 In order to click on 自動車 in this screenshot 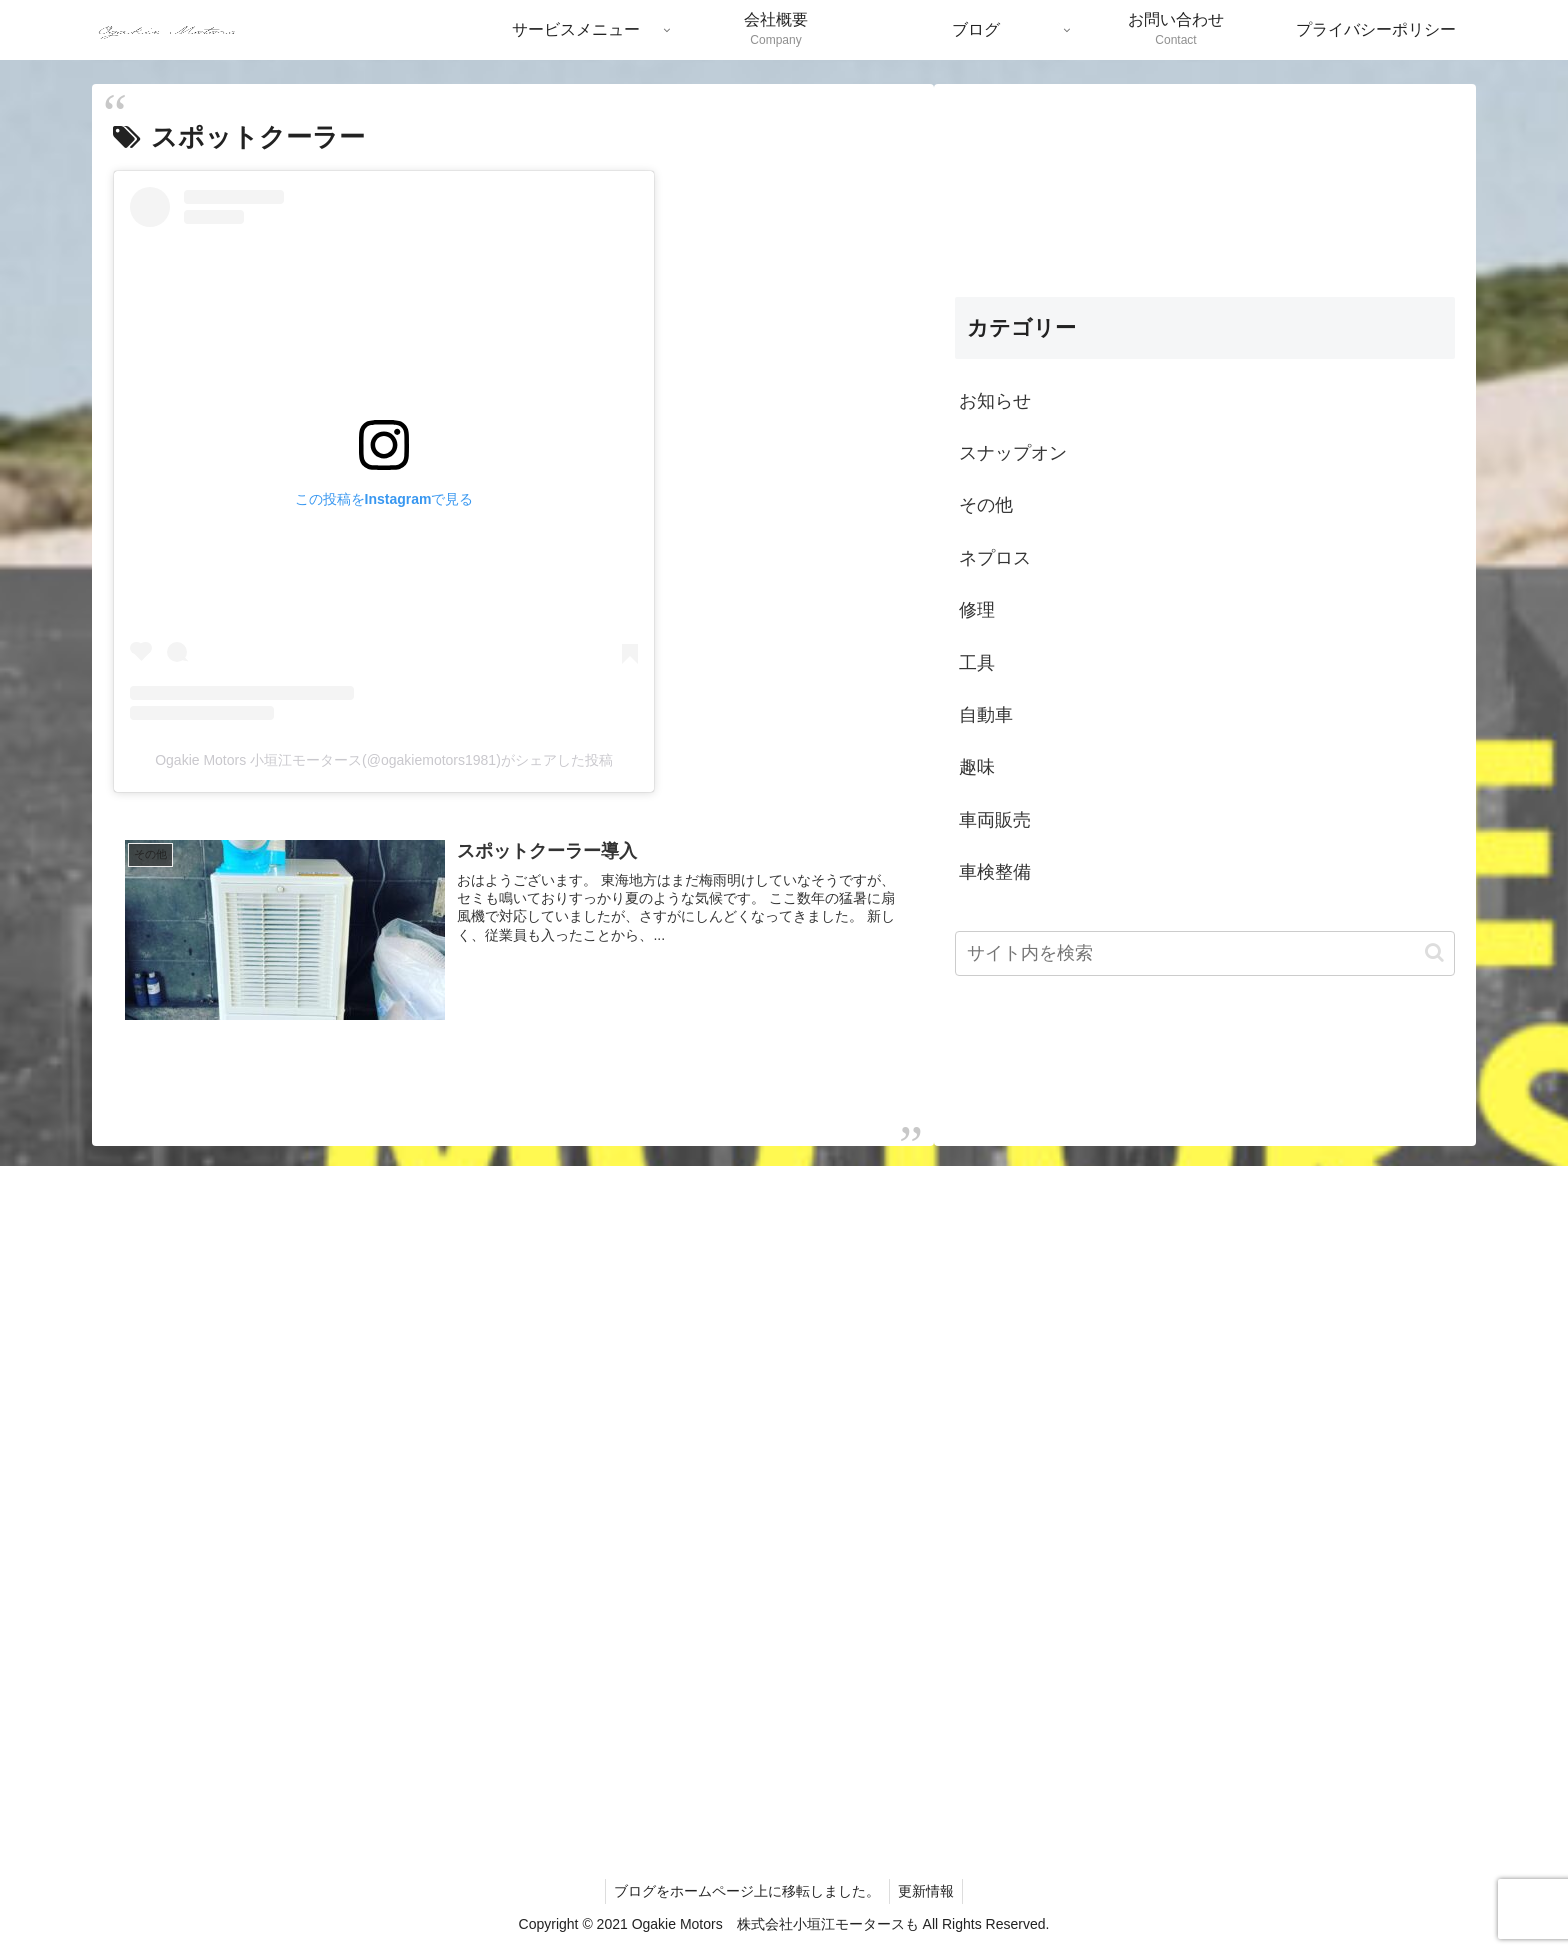, I will do `click(986, 715)`.